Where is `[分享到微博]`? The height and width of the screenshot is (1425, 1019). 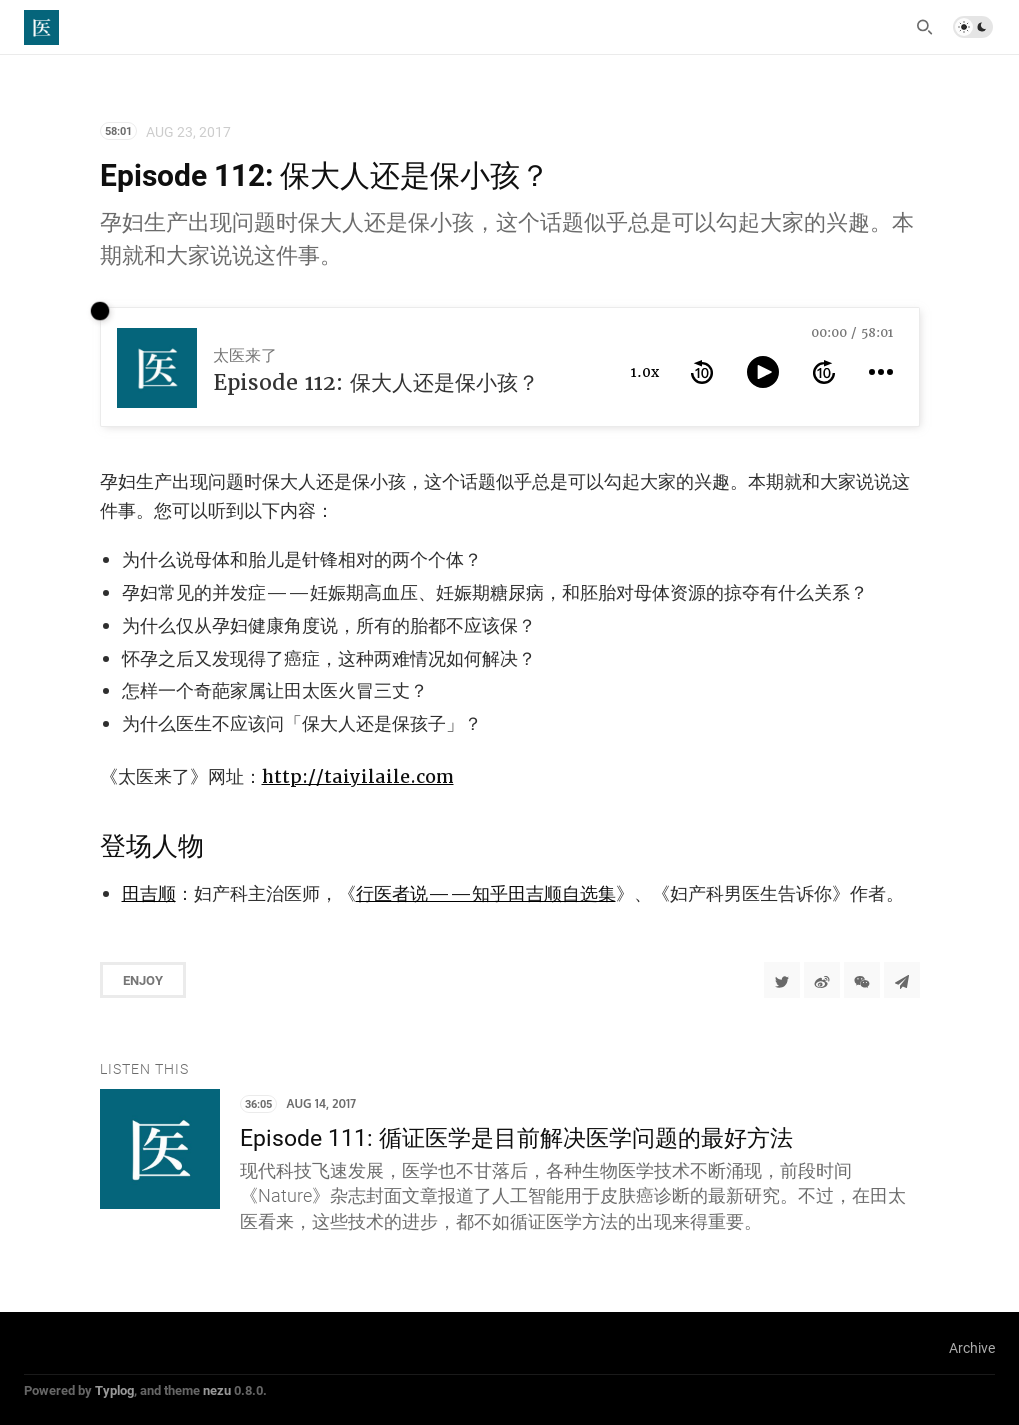 [分享到微博] is located at coordinates (822, 980).